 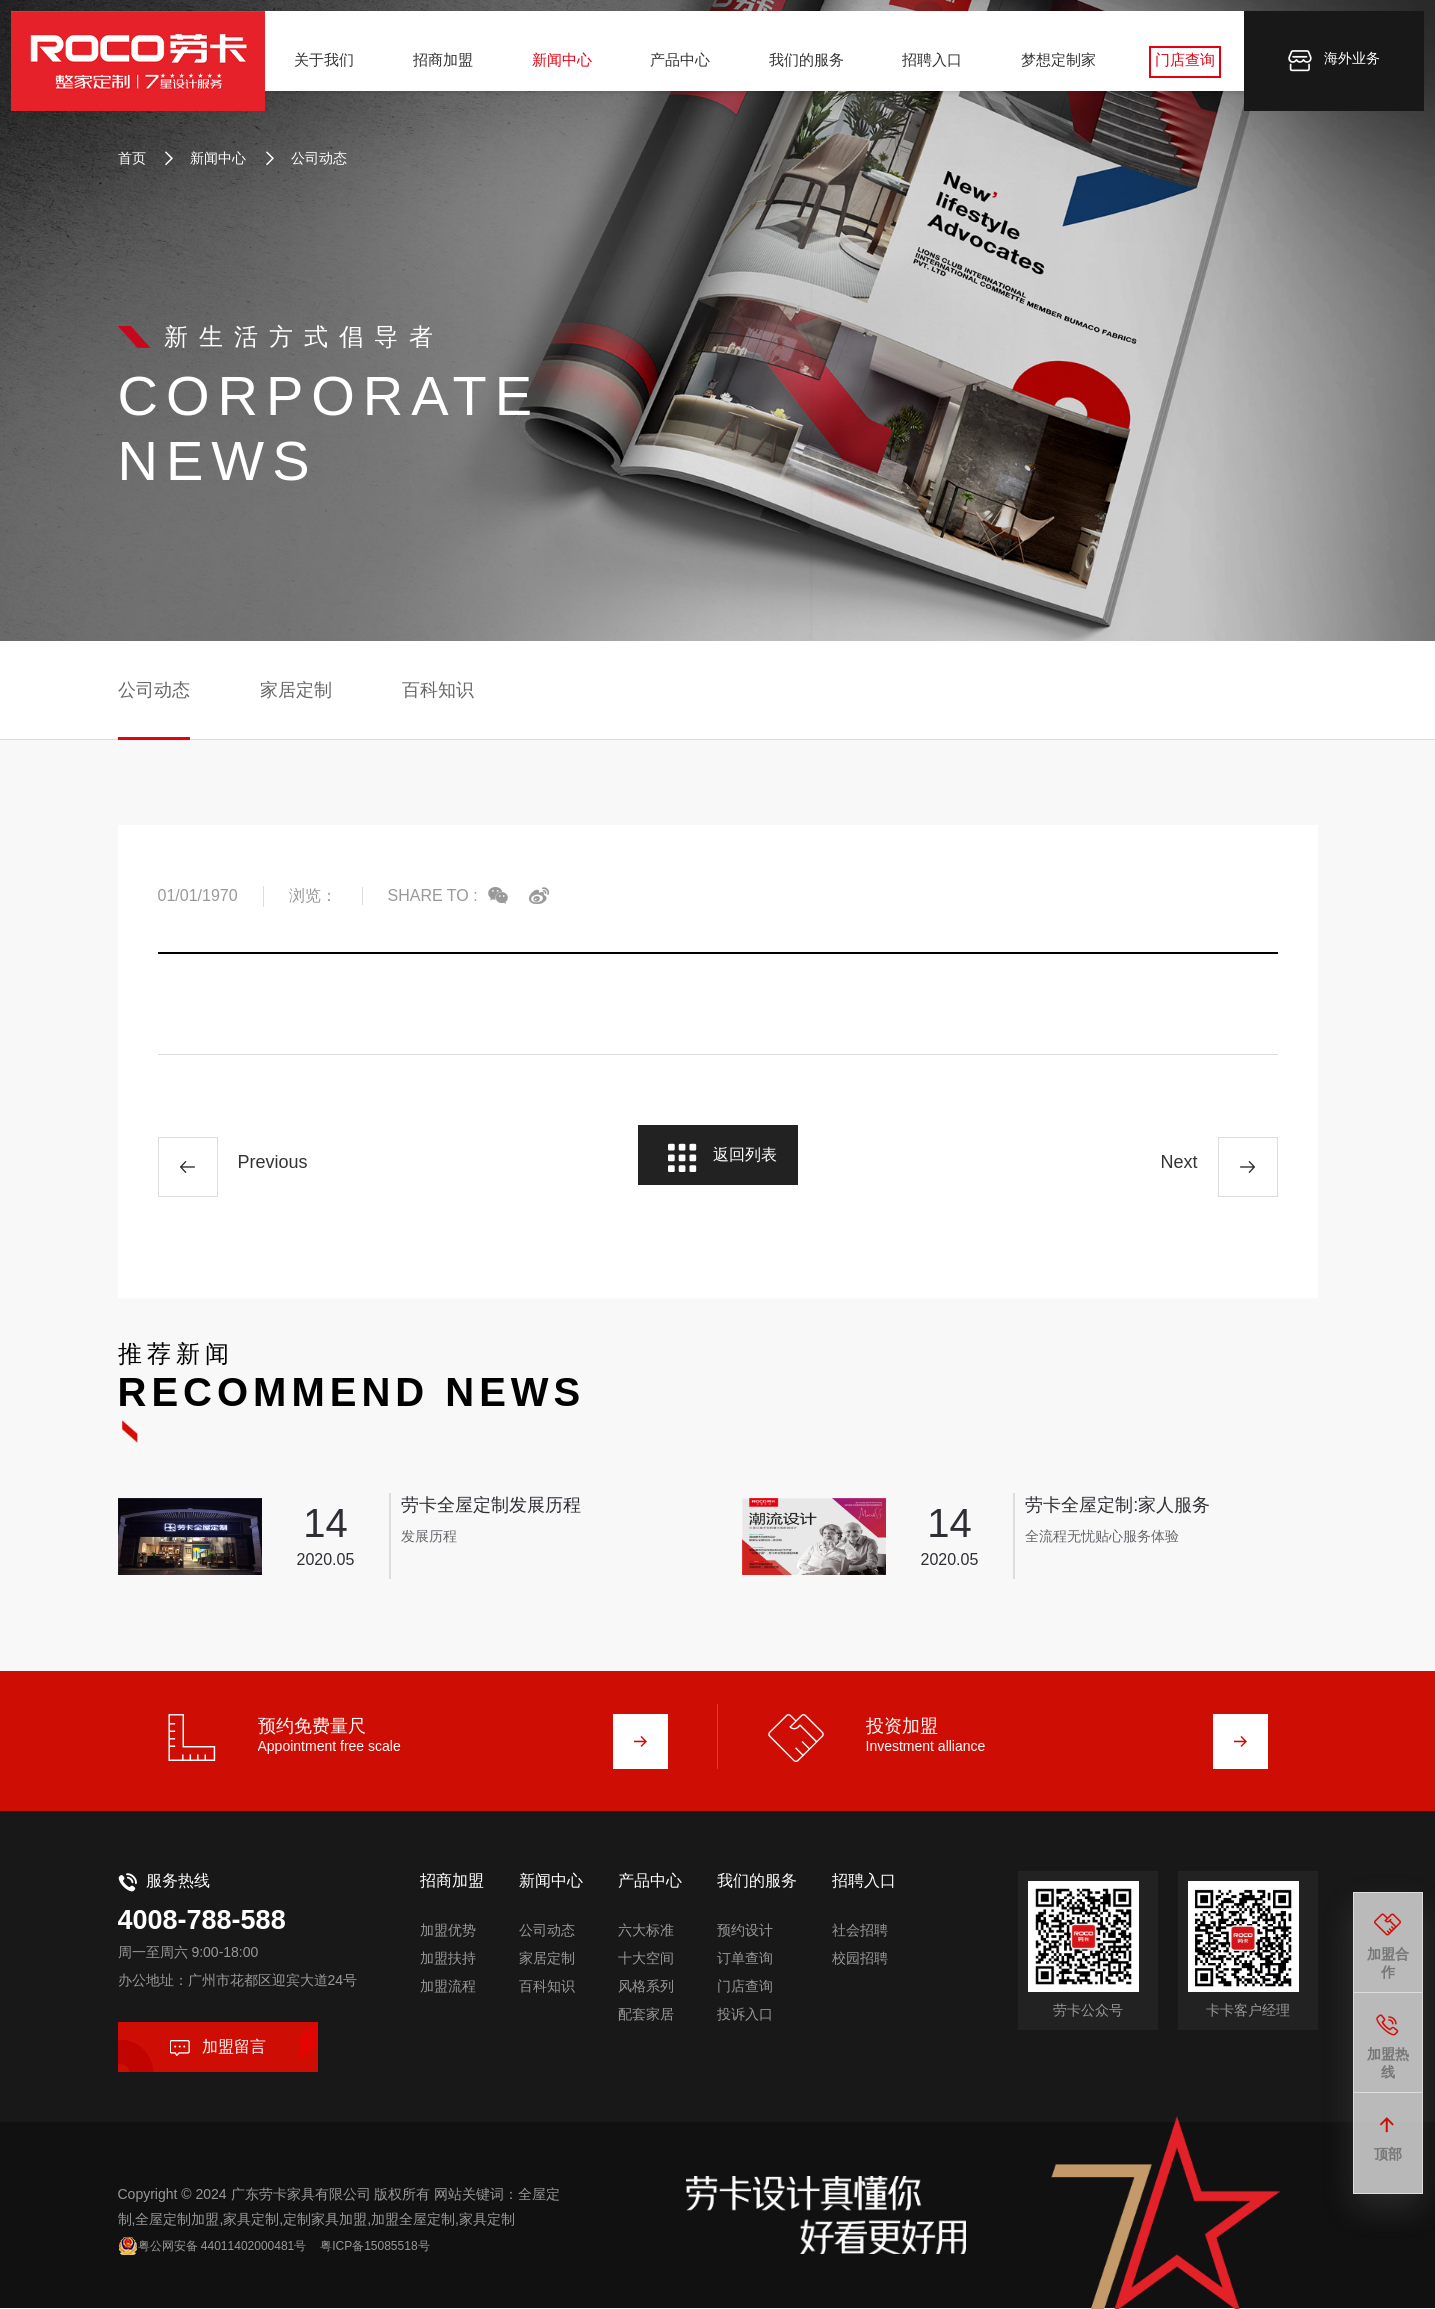 I want to click on 招商加盟, so click(x=449, y=68).